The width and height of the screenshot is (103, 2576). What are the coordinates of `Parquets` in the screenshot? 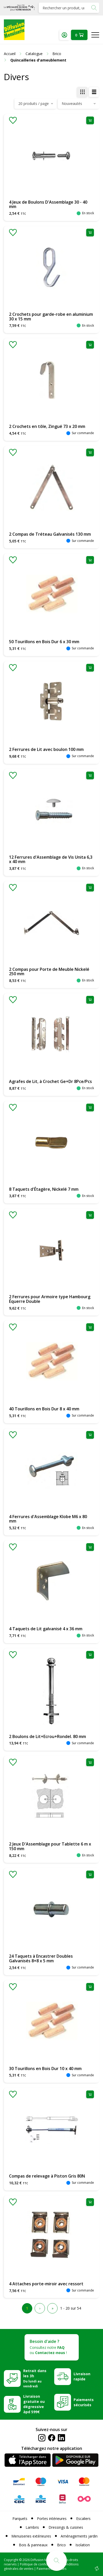 It's located at (19, 2518).